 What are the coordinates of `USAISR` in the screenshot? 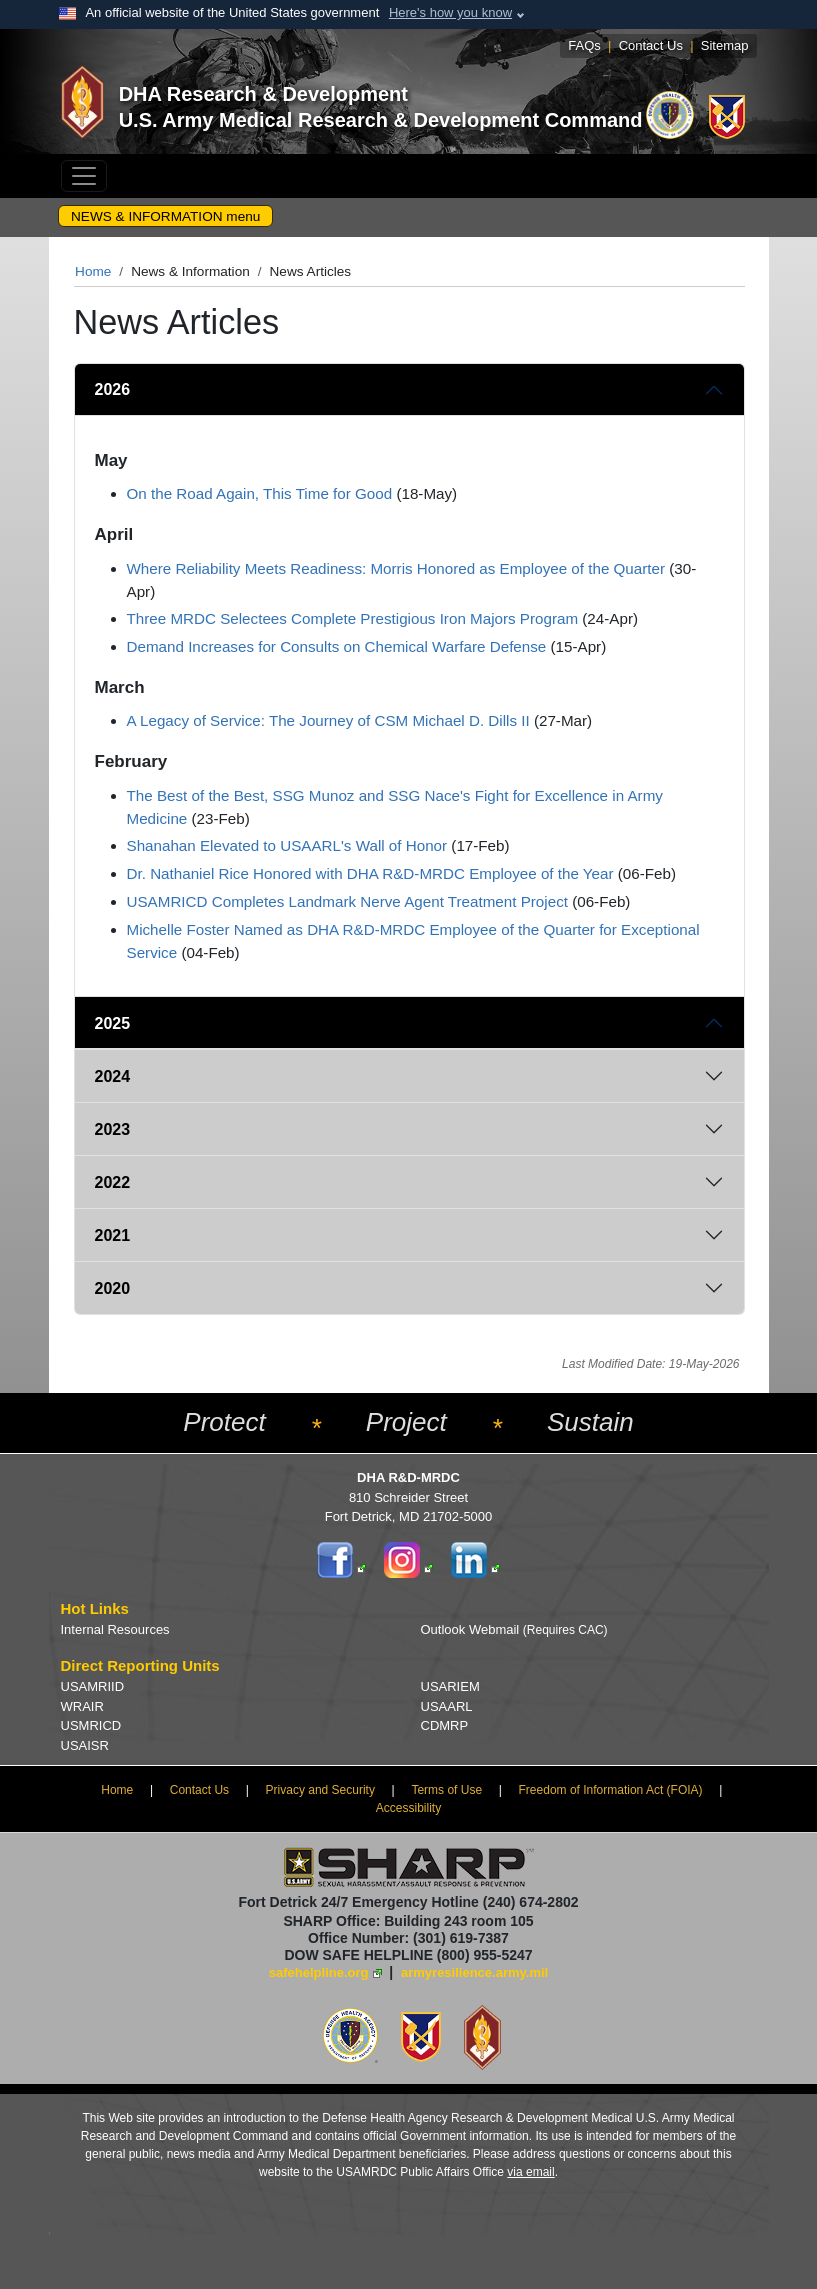 It's located at (85, 1745).